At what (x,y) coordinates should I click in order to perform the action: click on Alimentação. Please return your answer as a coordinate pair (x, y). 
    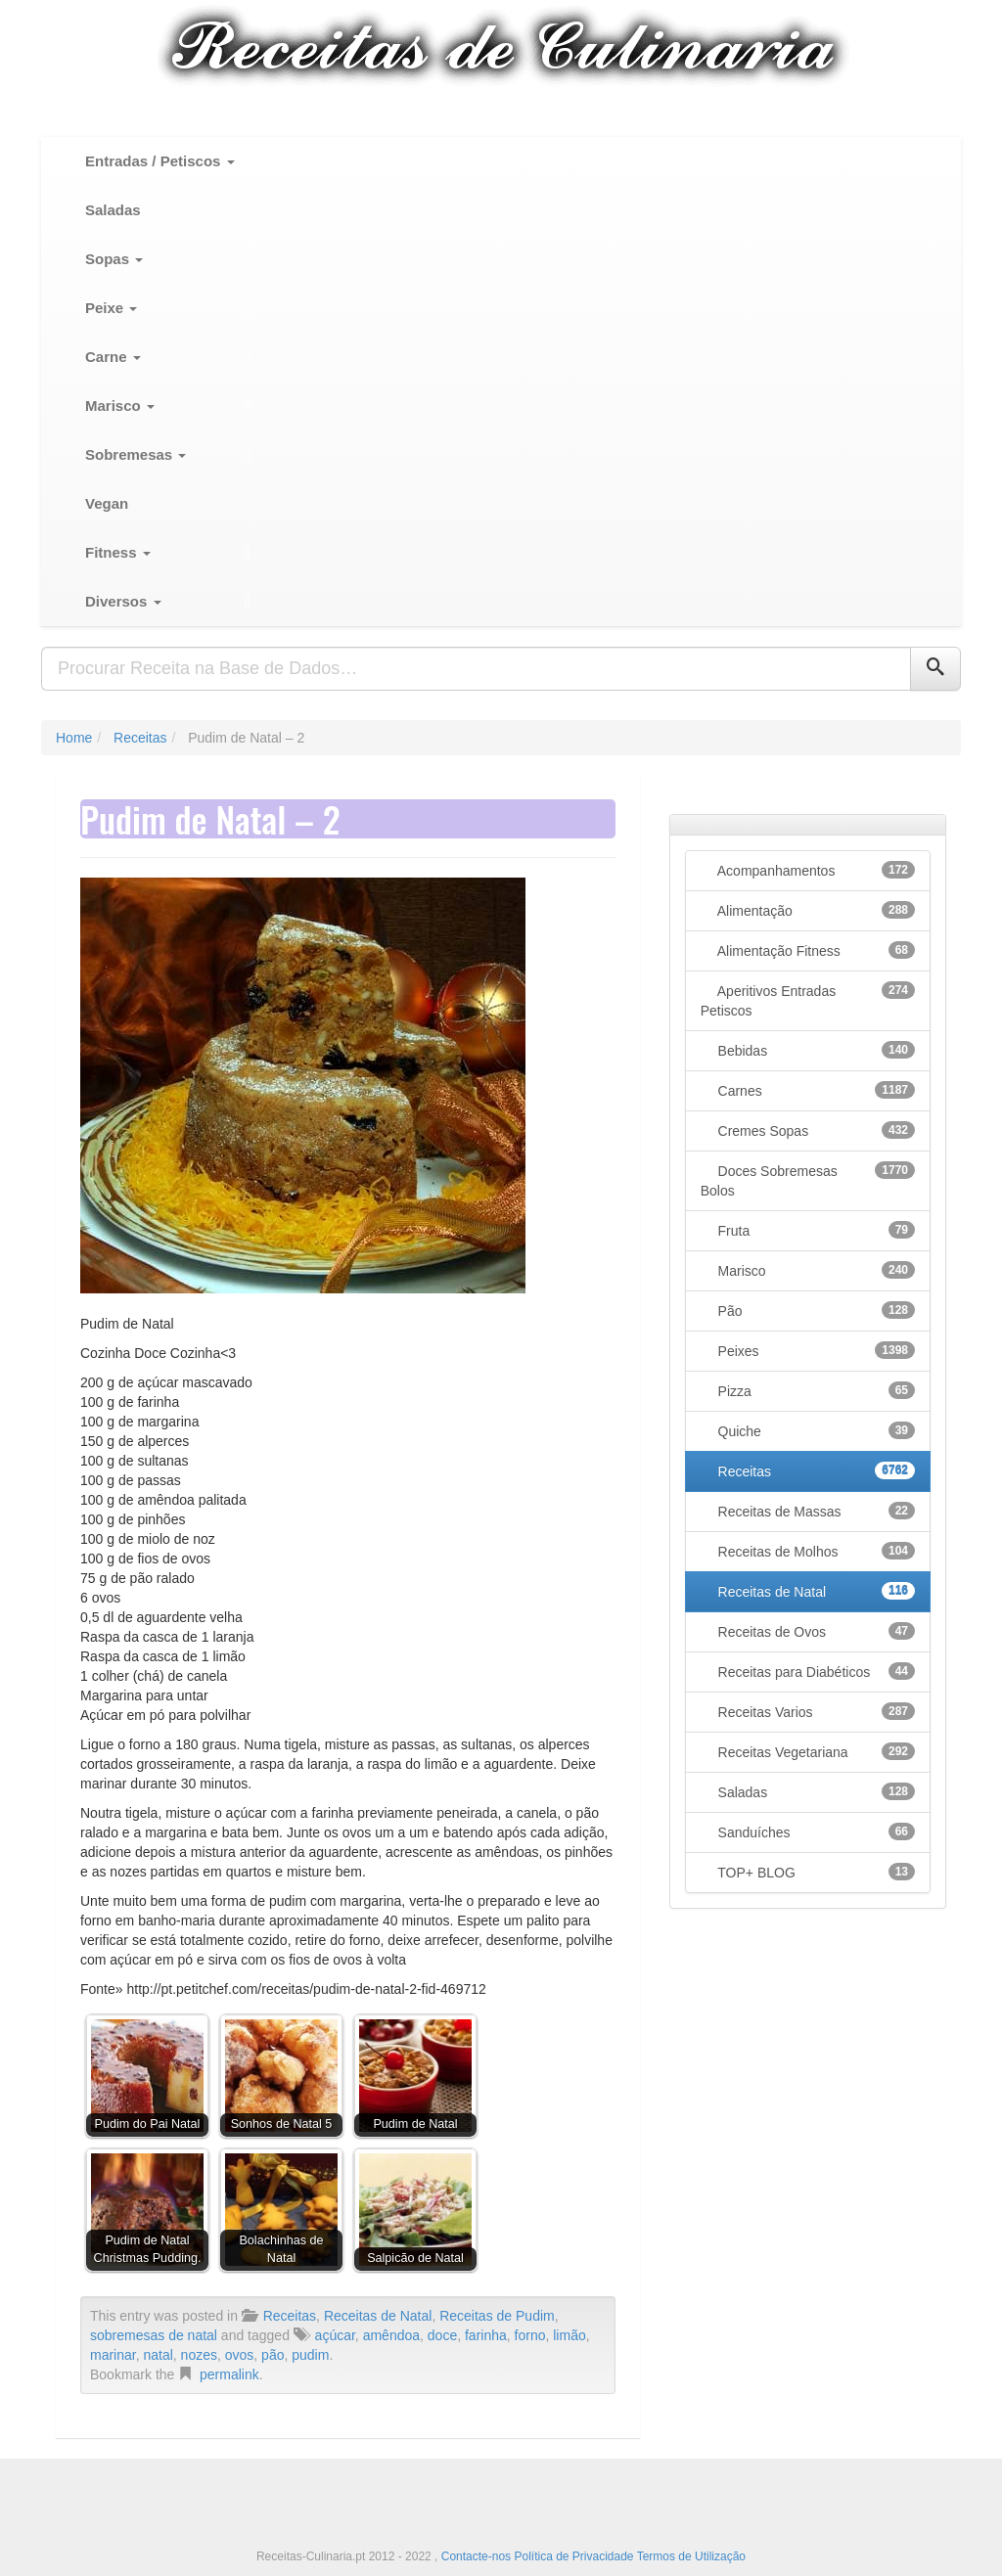
    Looking at the image, I should click on (814, 910).